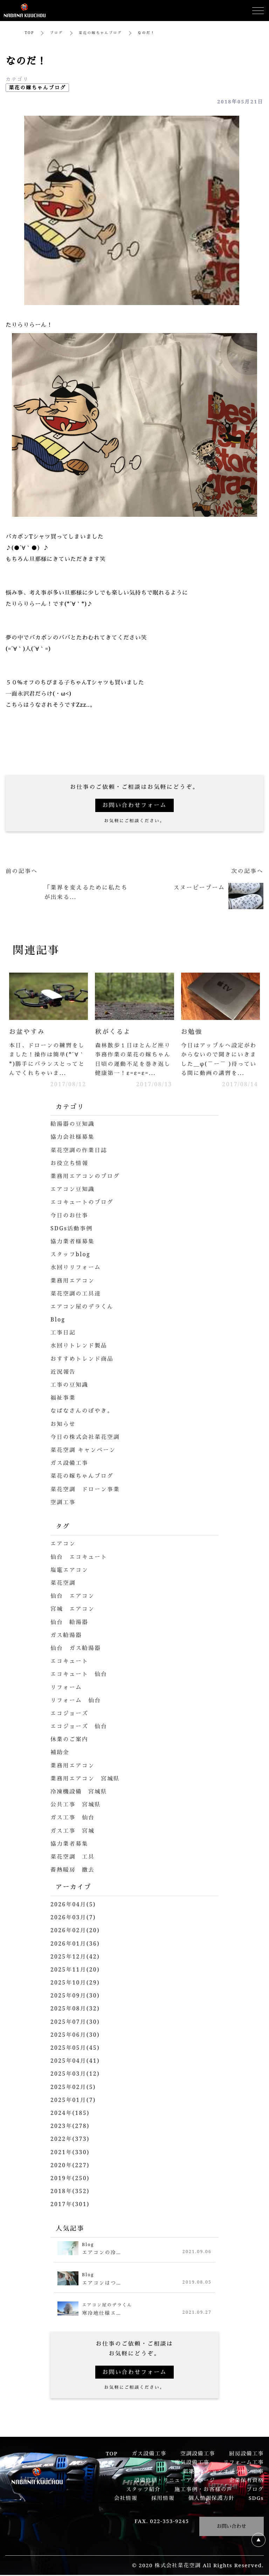  Describe the element at coordinates (69, 1714) in the screenshot. I see `エコジョーズ` at that location.